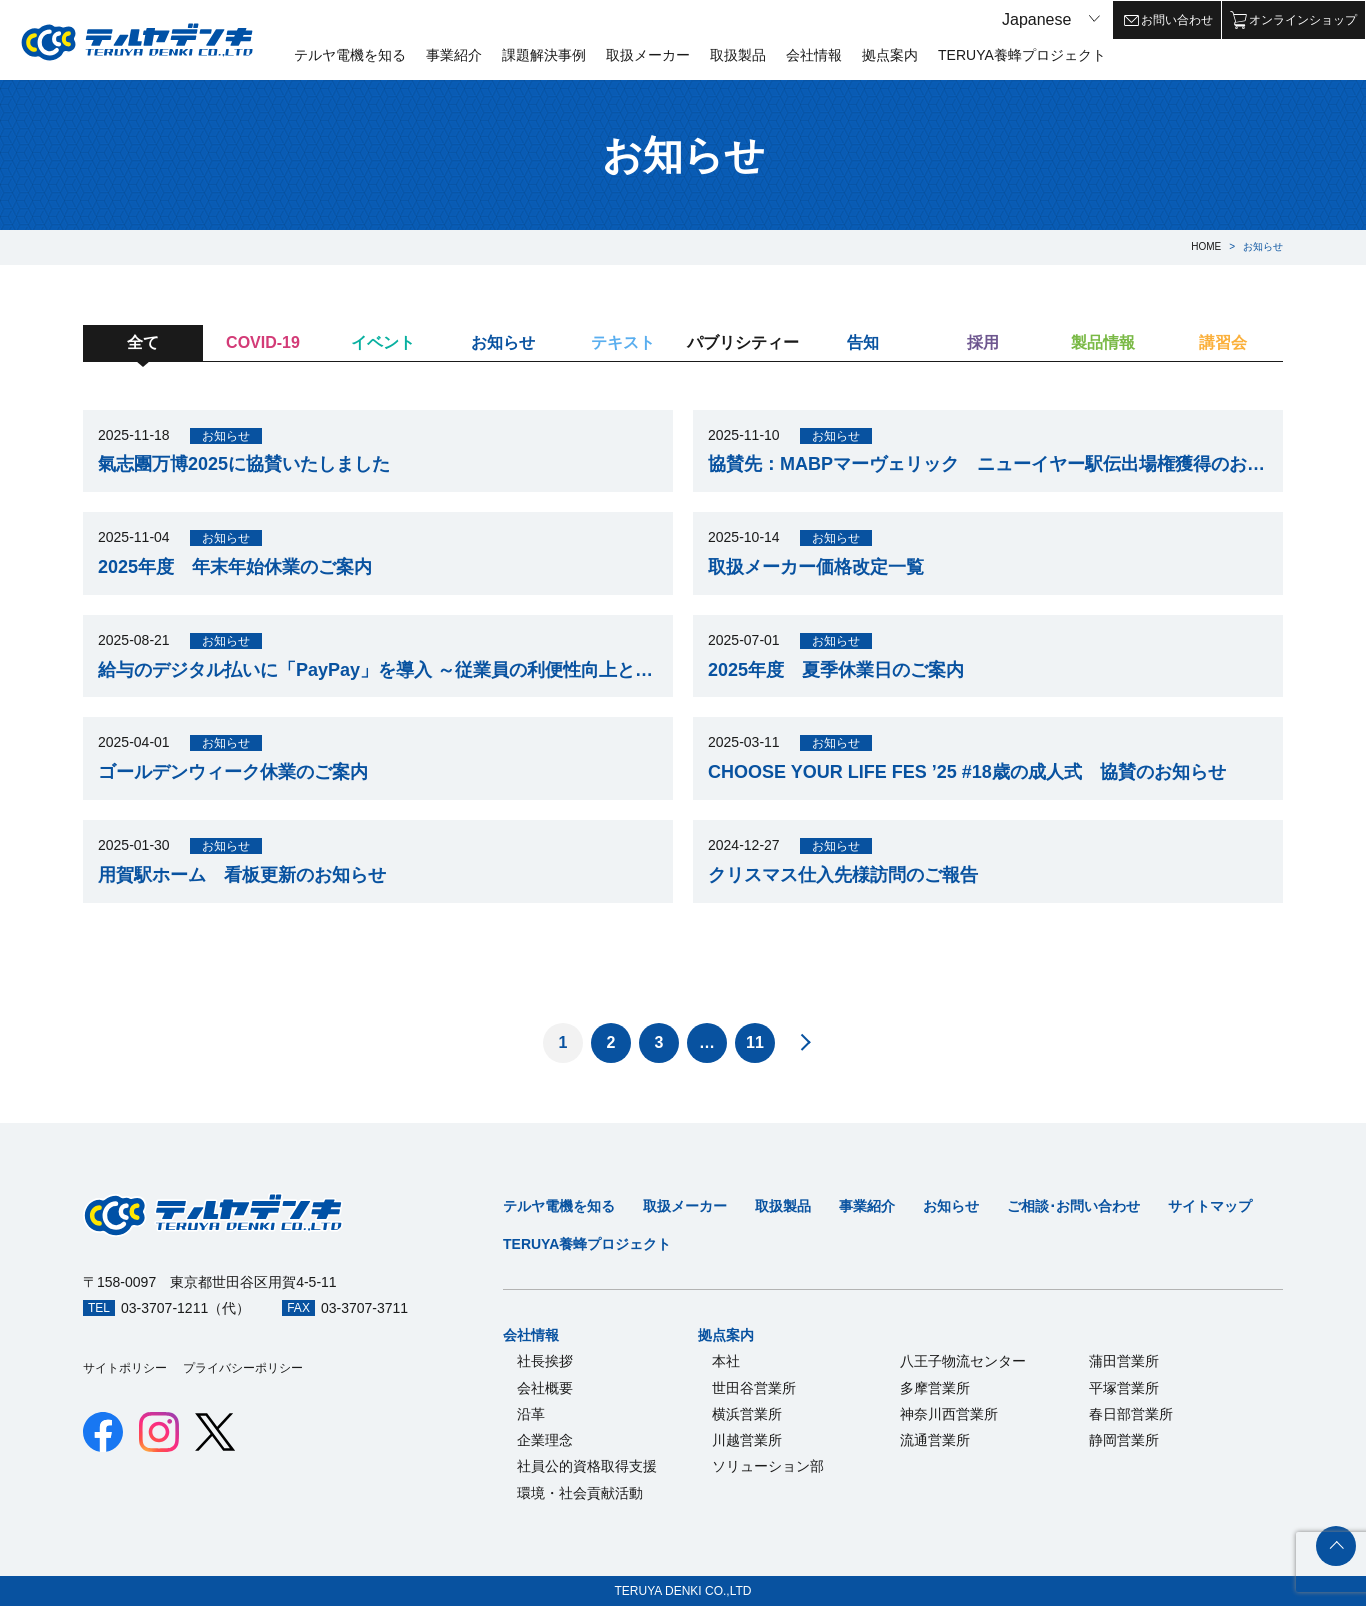  I want to click on 講習会, so click(1223, 342).